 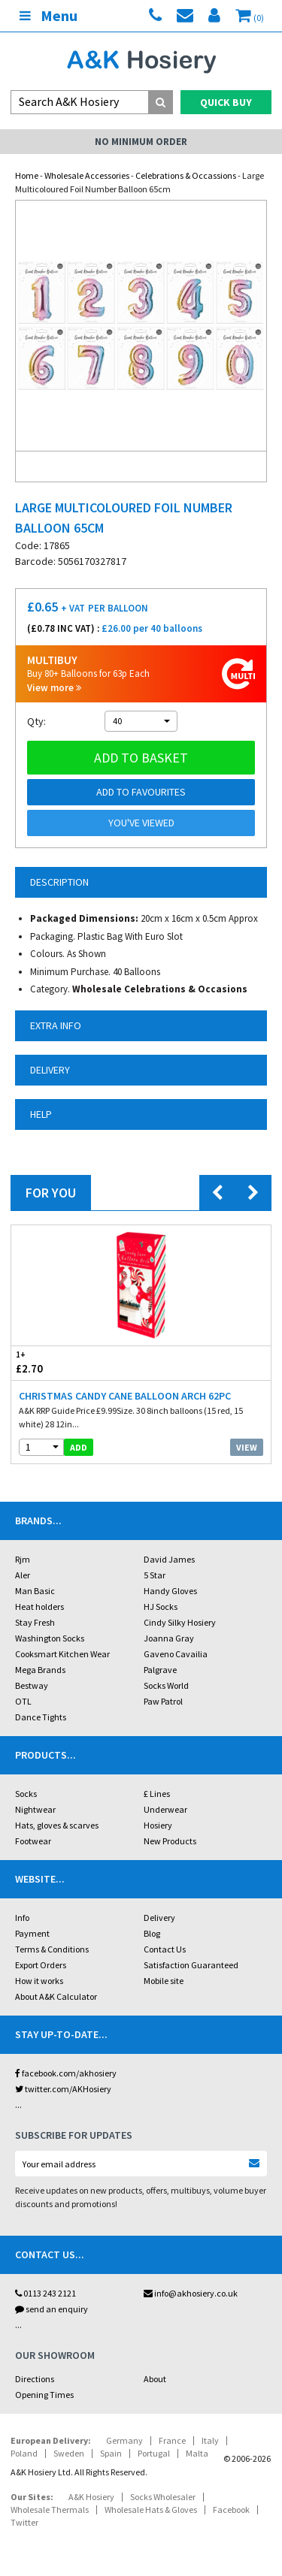 What do you see at coordinates (26, 175) in the screenshot?
I see `Home` at bounding box center [26, 175].